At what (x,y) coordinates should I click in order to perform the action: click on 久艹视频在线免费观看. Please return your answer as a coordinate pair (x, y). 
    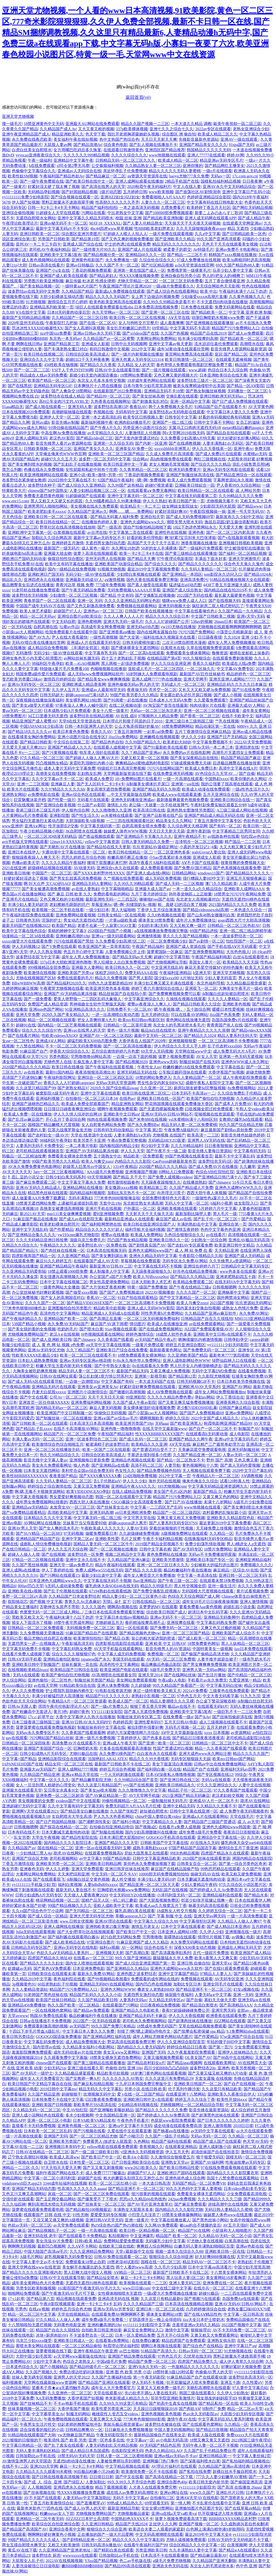
    Looking at the image, I should click on (123, 878).